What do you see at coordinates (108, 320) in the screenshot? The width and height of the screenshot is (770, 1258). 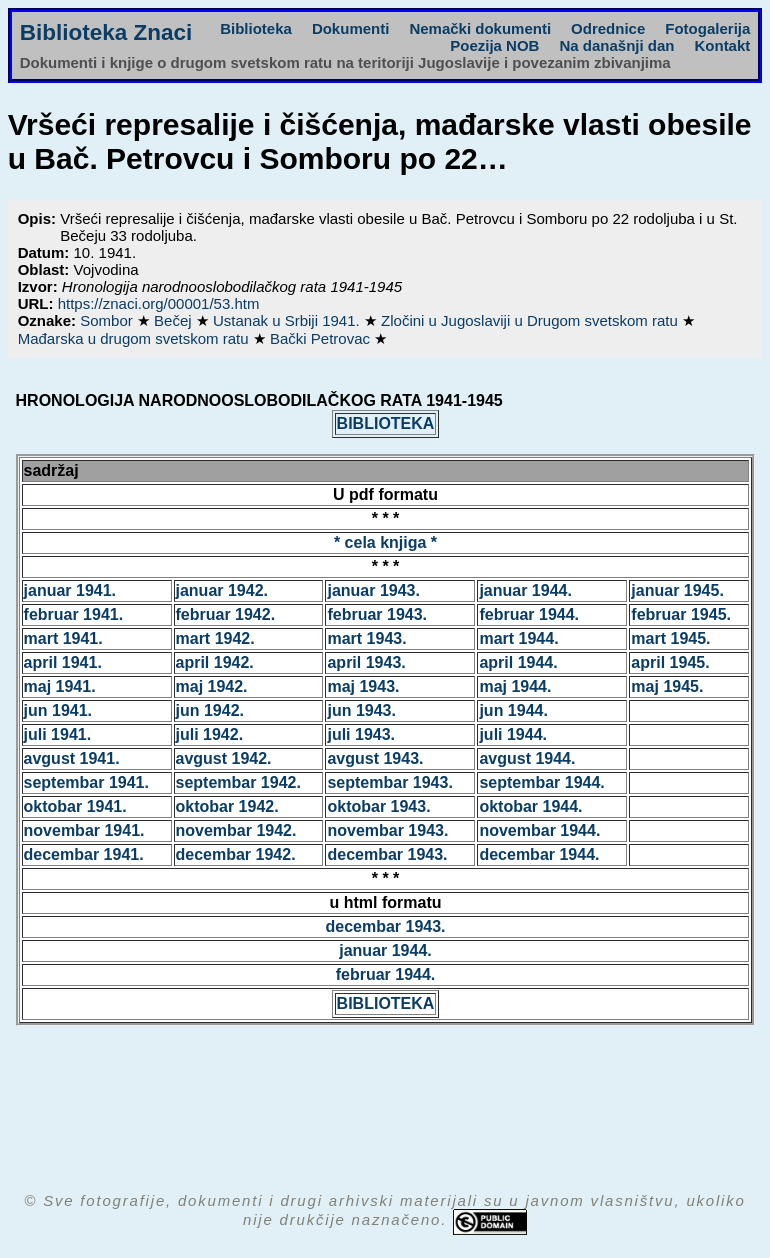 I see `Sombor` at bounding box center [108, 320].